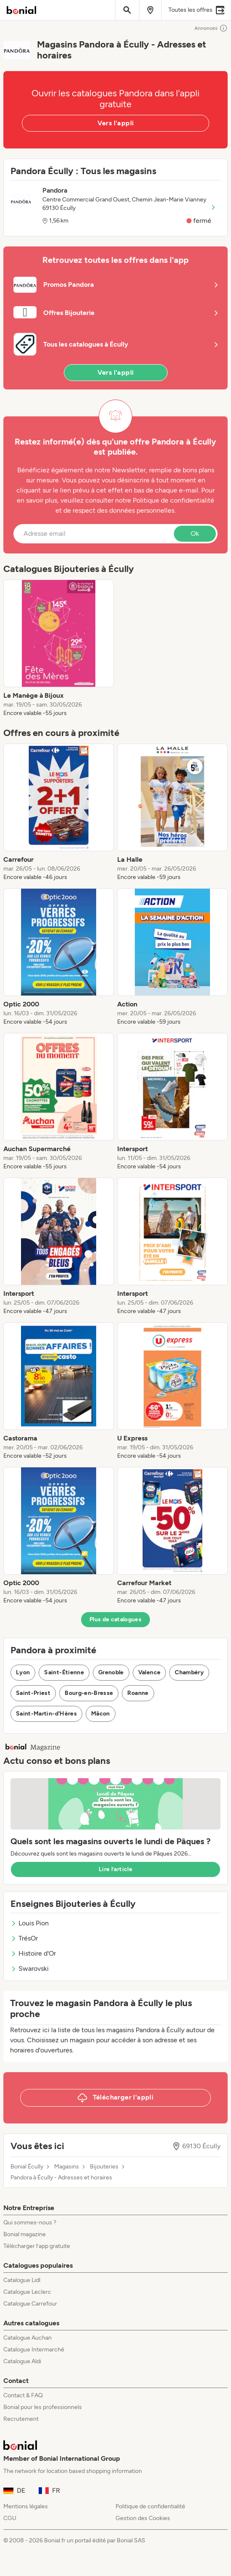 The width and height of the screenshot is (231, 2576). What do you see at coordinates (9, 2518) in the screenshot?
I see `CGU` at bounding box center [9, 2518].